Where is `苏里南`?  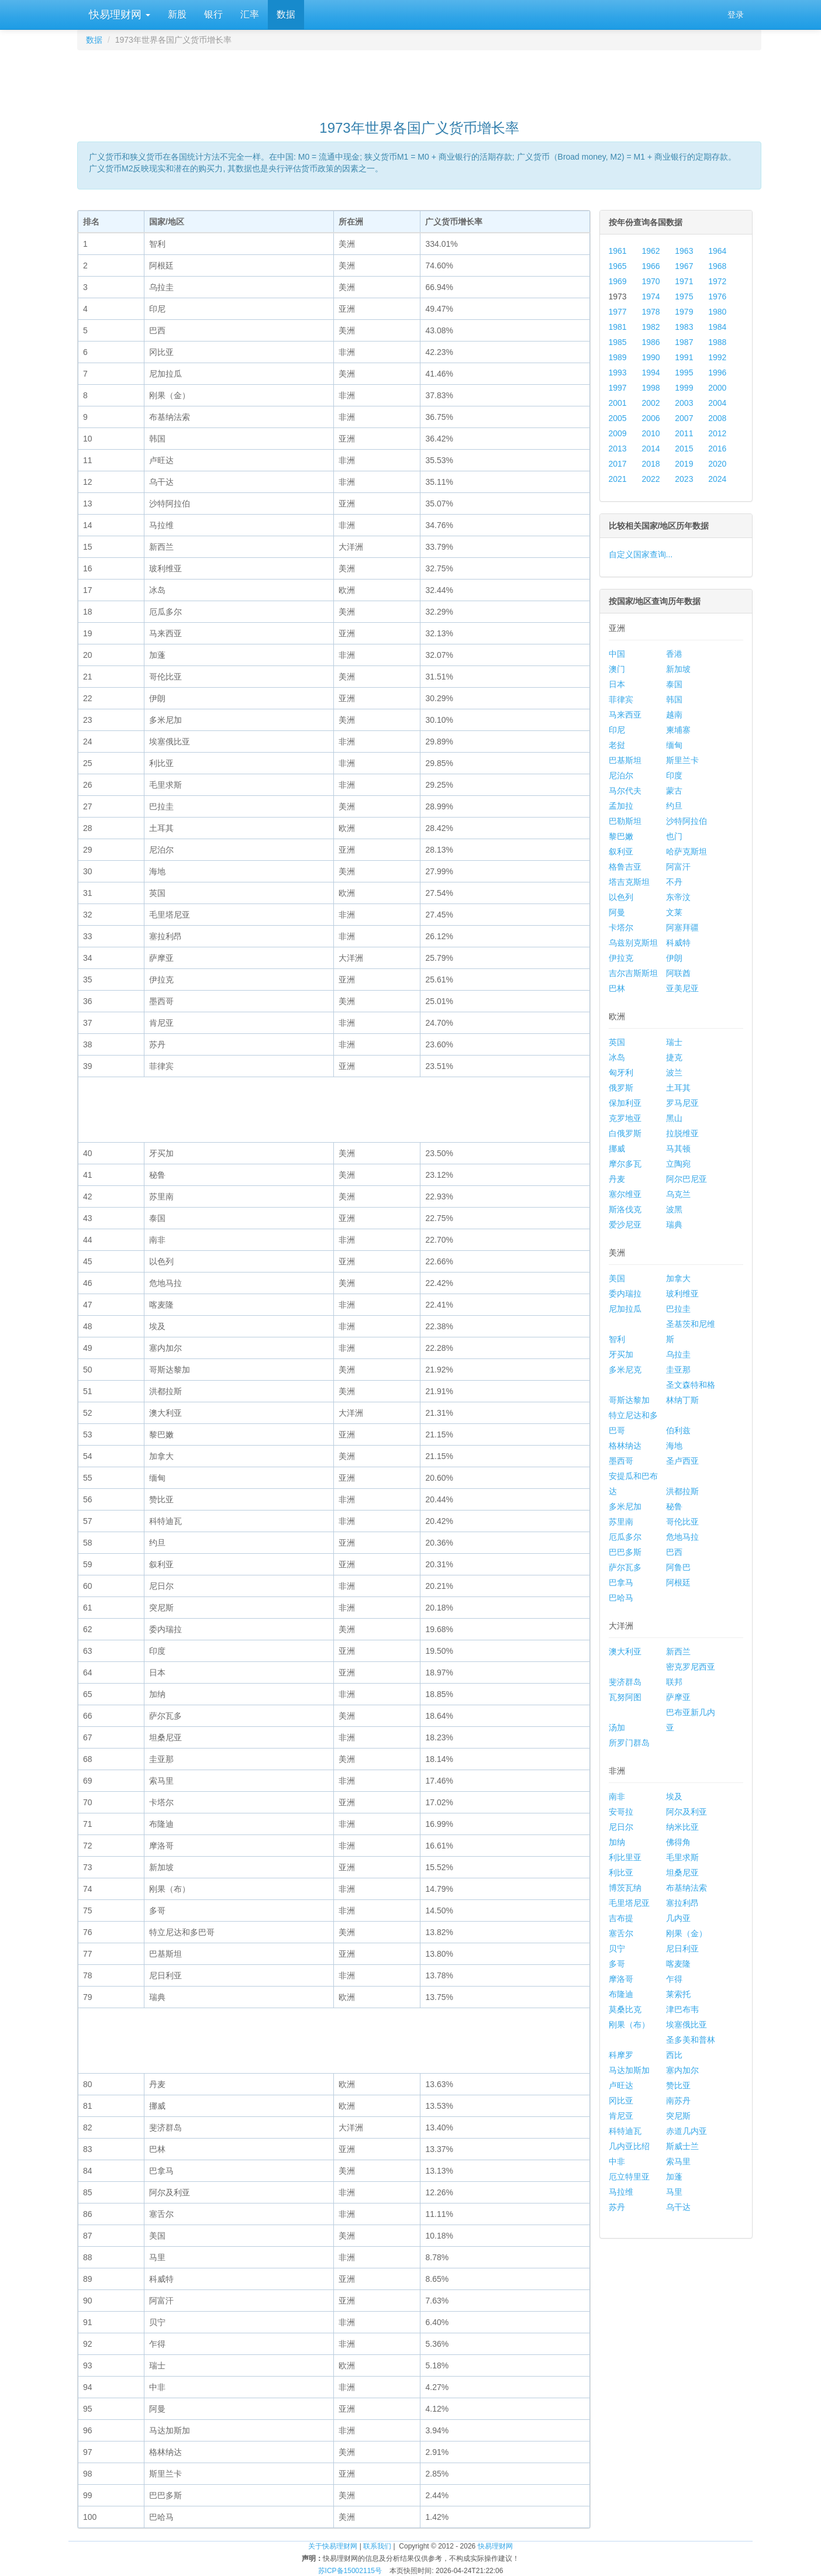
苏里南 is located at coordinates (621, 1521).